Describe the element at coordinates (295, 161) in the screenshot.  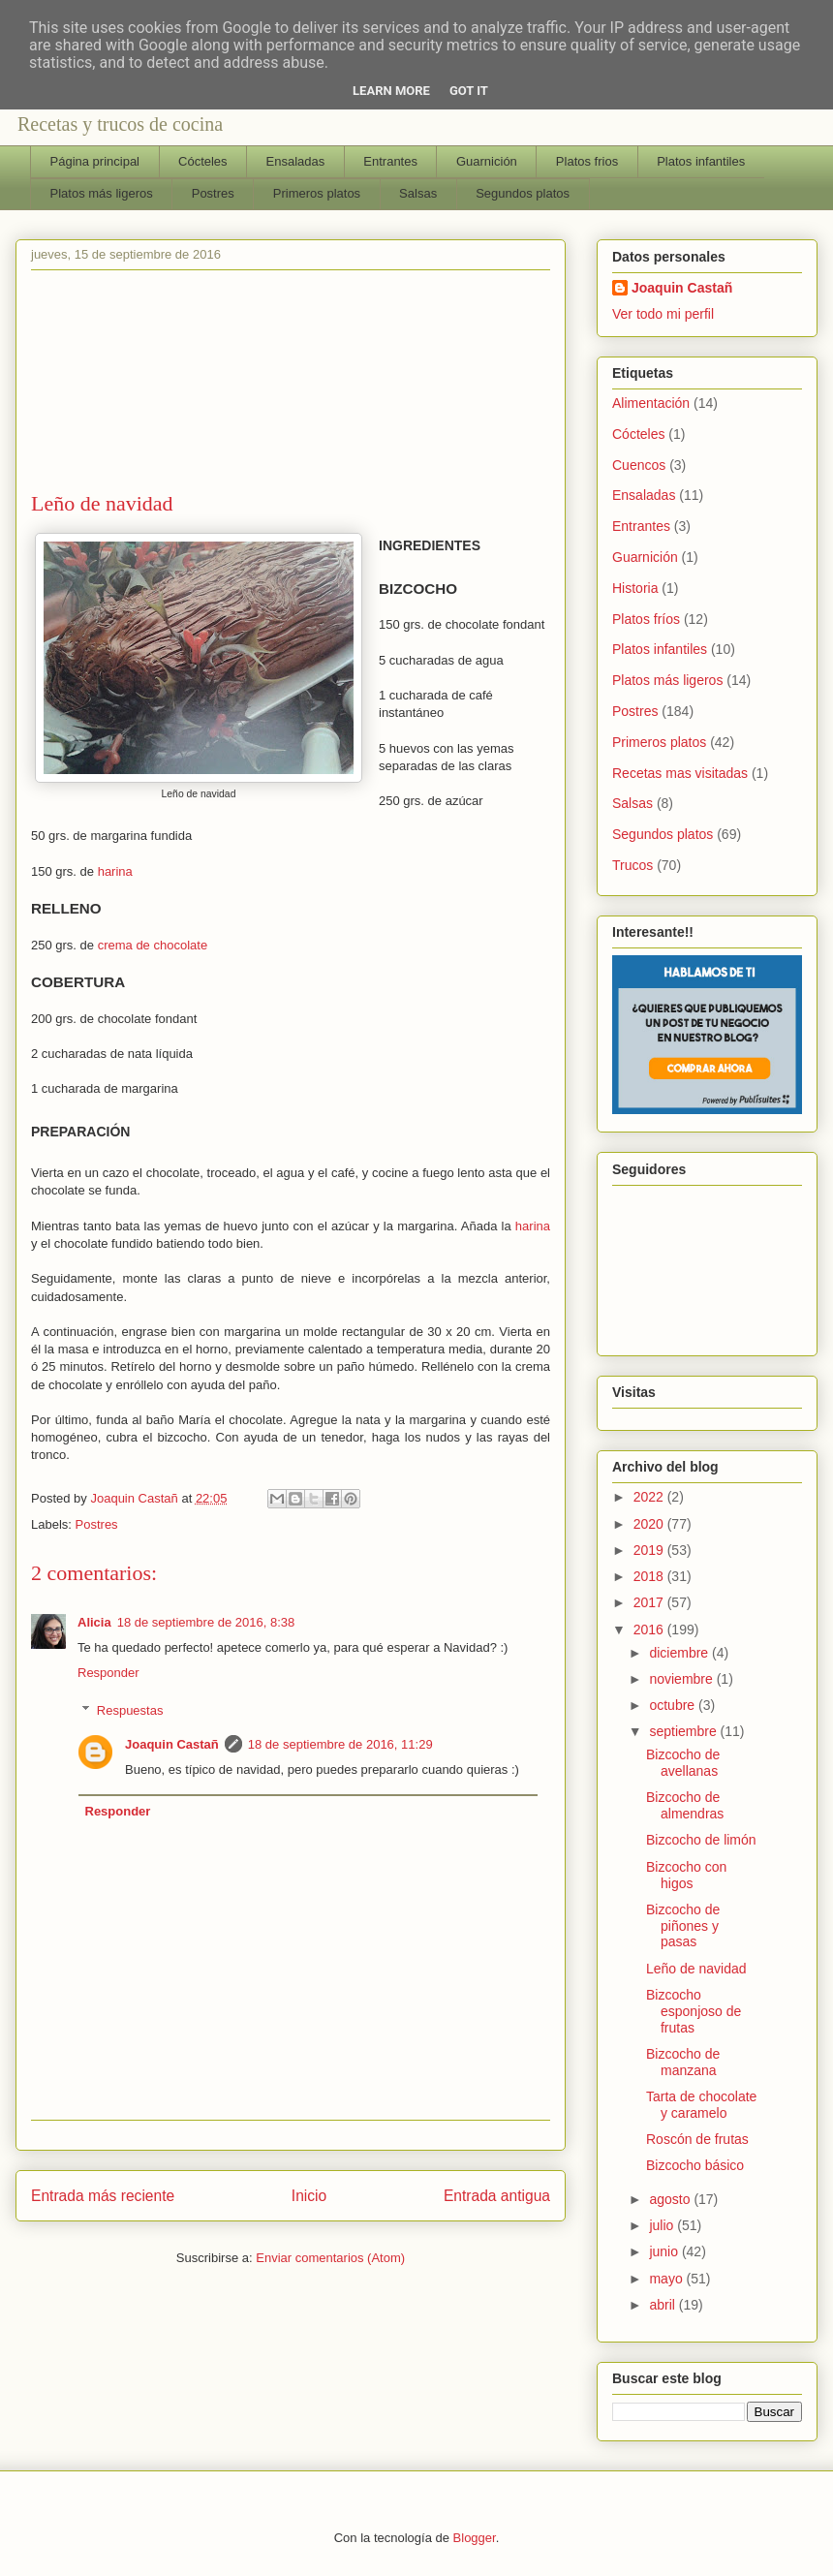
I see `Ensaladas` at that location.